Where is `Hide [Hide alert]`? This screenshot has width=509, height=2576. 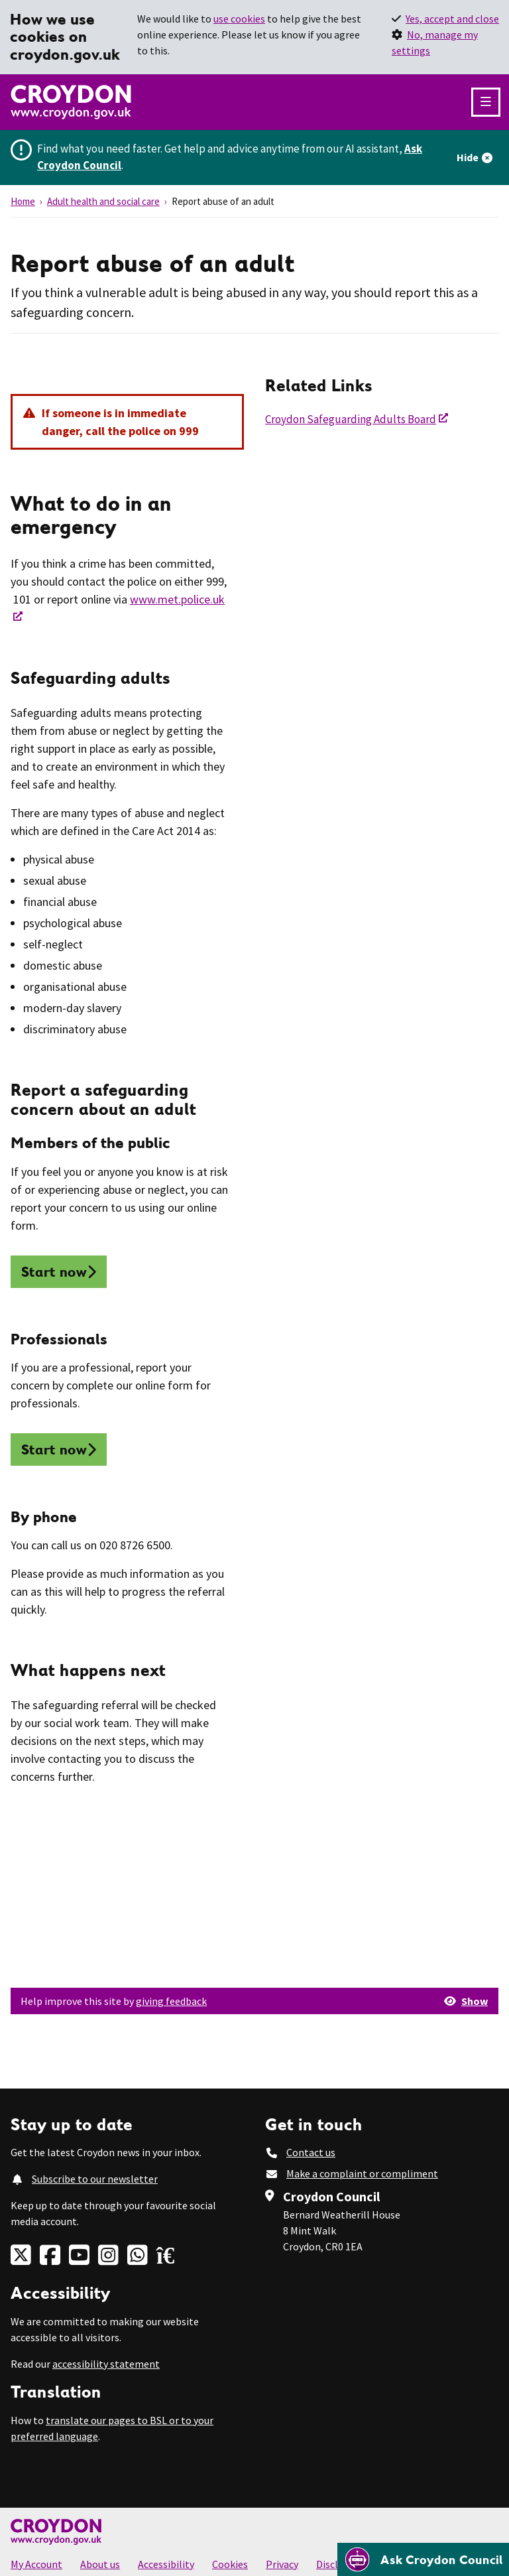
Hide [Hide alert] is located at coordinates (468, 157).